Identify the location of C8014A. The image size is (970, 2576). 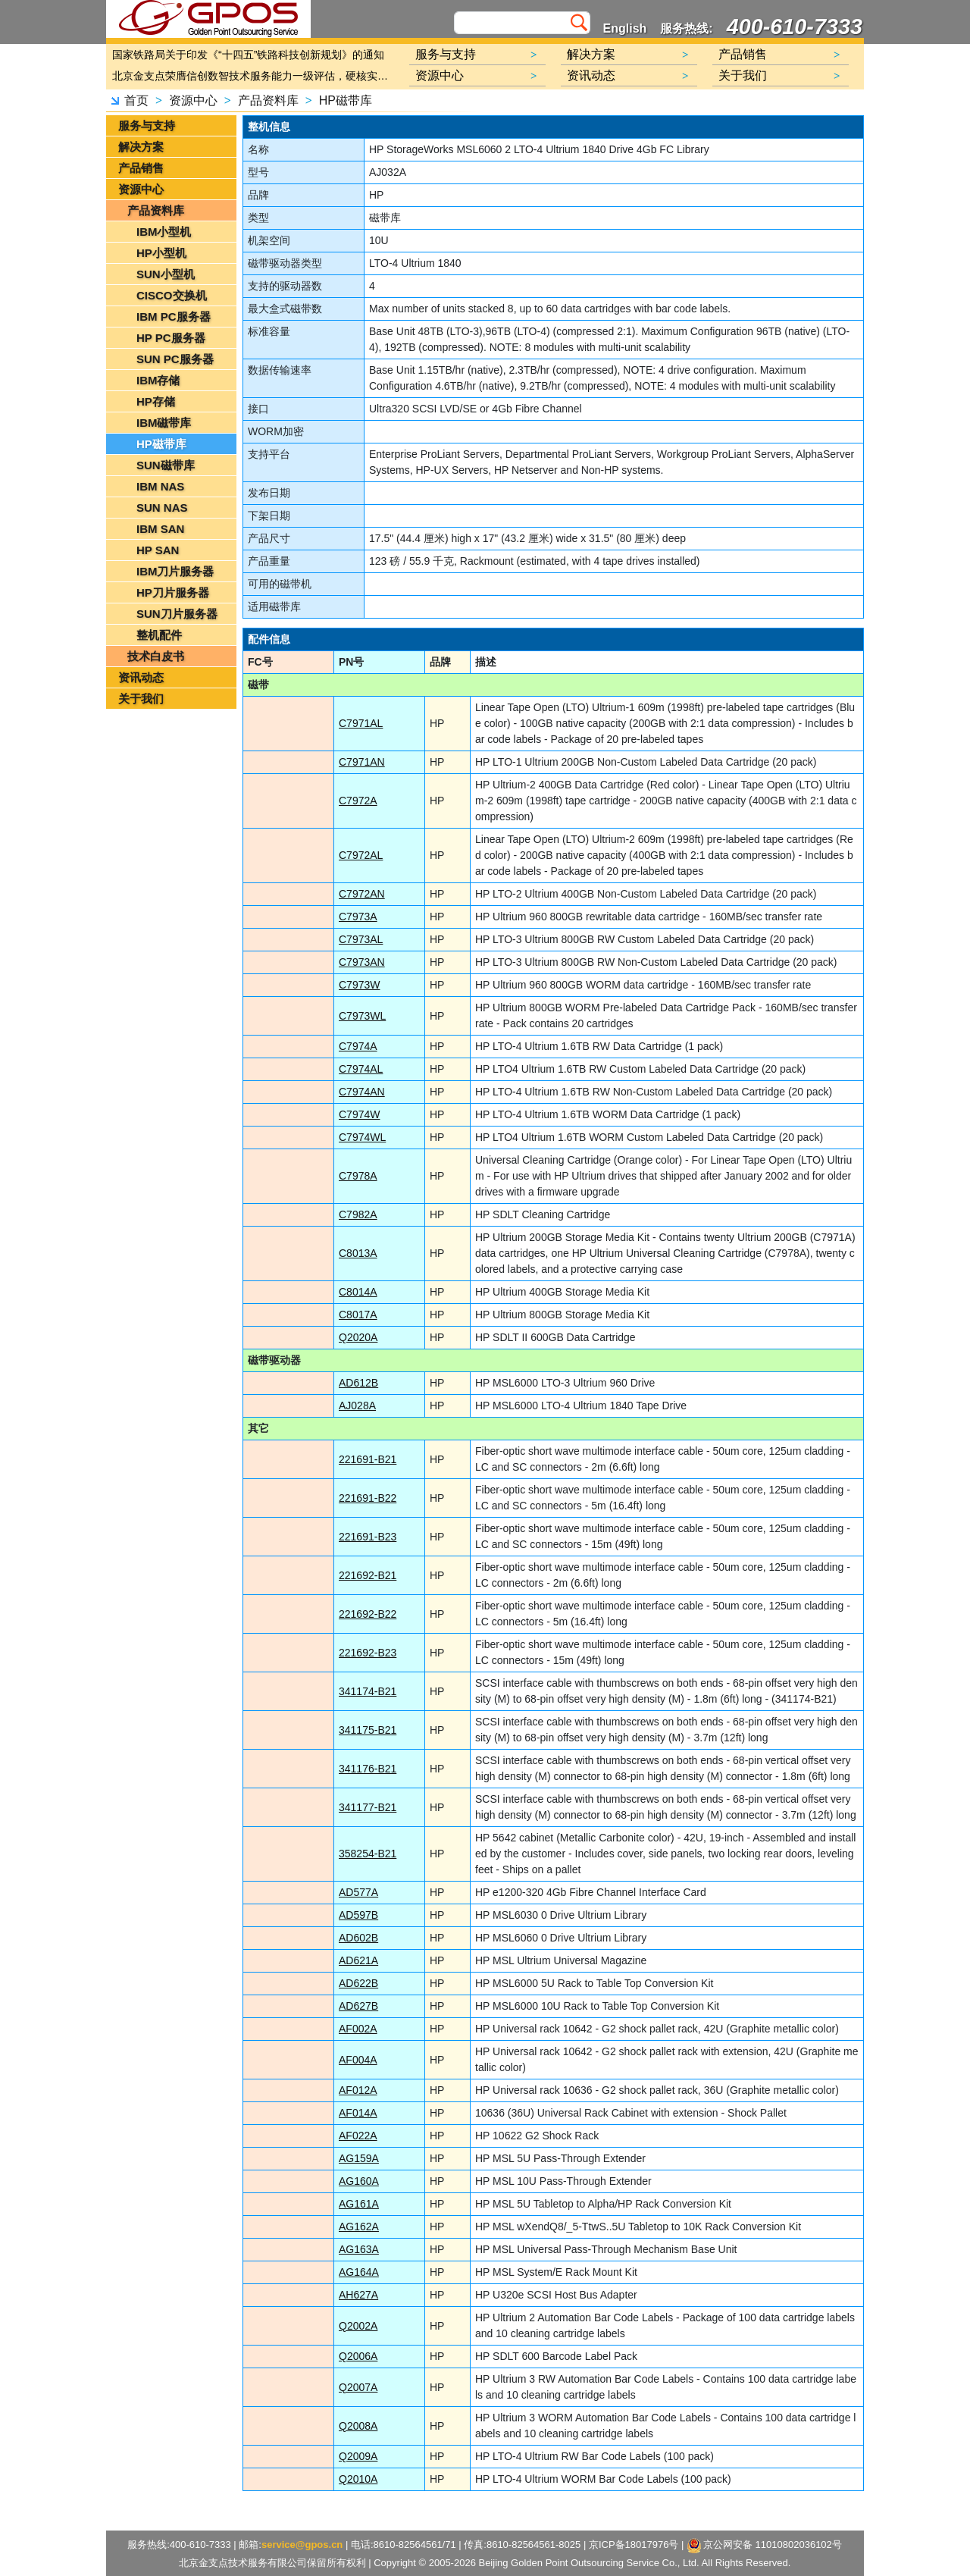
(358, 1292).